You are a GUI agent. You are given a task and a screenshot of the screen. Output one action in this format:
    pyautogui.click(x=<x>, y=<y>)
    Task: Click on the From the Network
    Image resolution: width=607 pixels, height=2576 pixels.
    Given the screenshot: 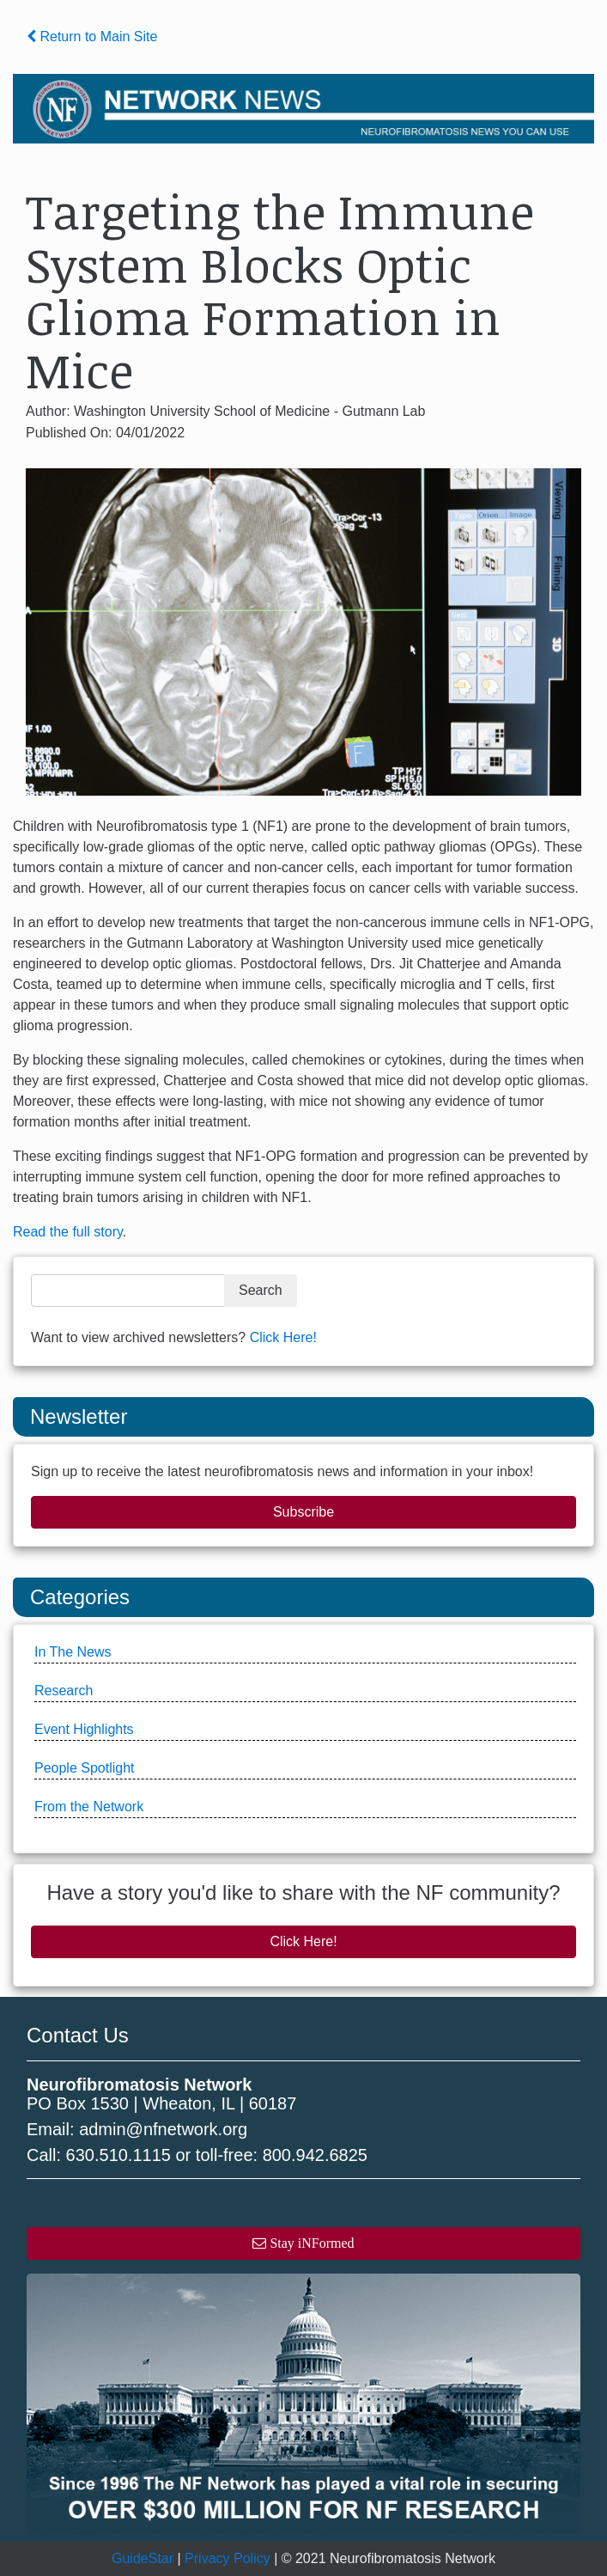 What is the action you would take?
    pyautogui.click(x=88, y=1806)
    